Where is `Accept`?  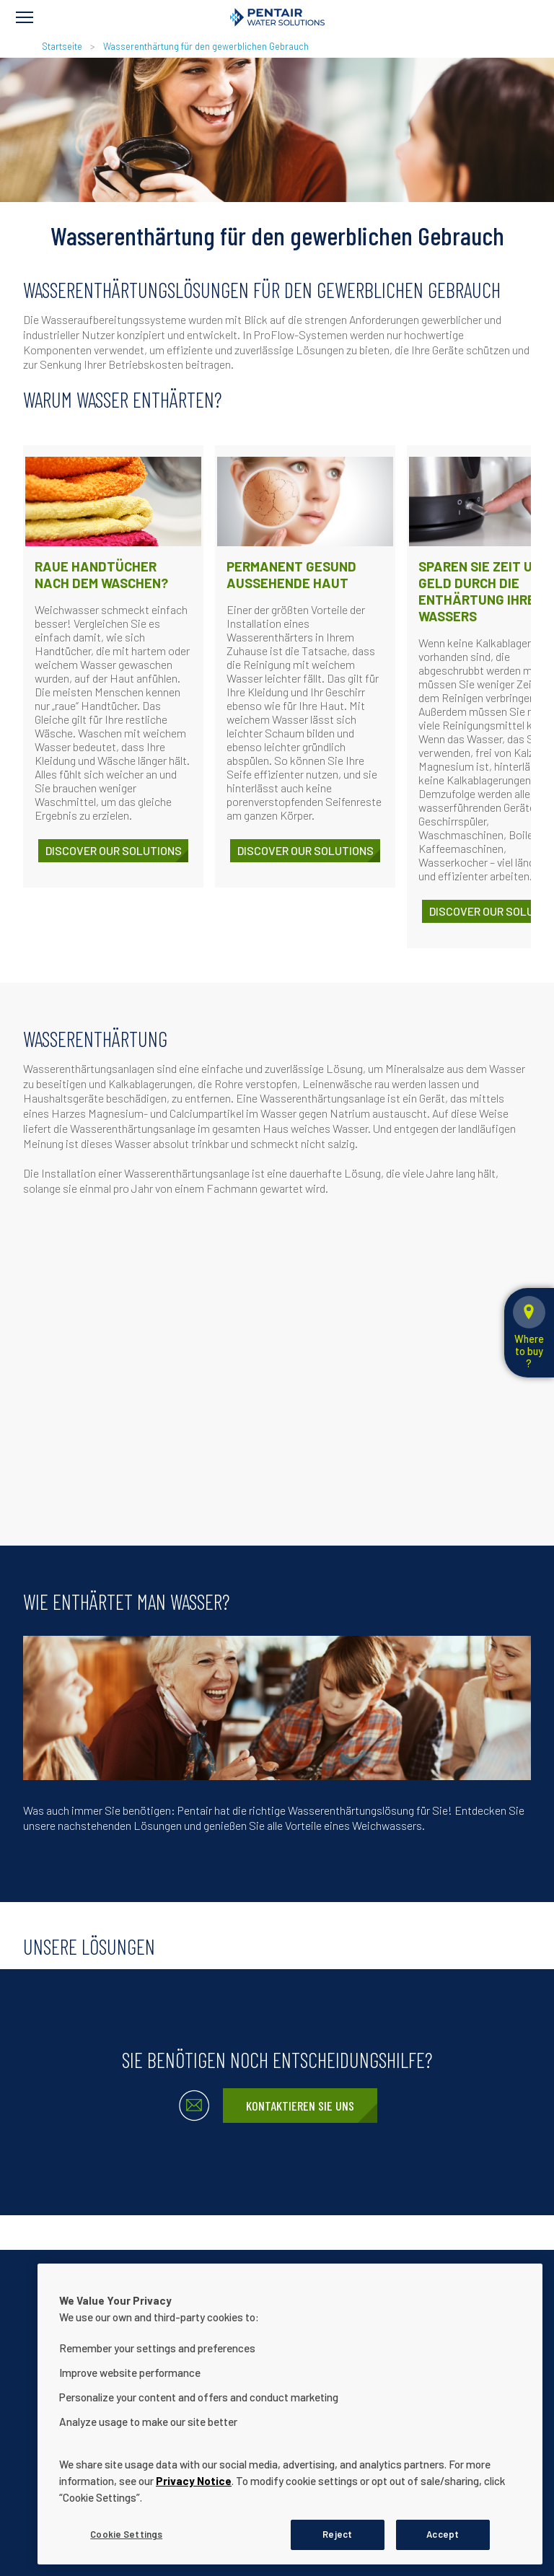 Accept is located at coordinates (442, 2534).